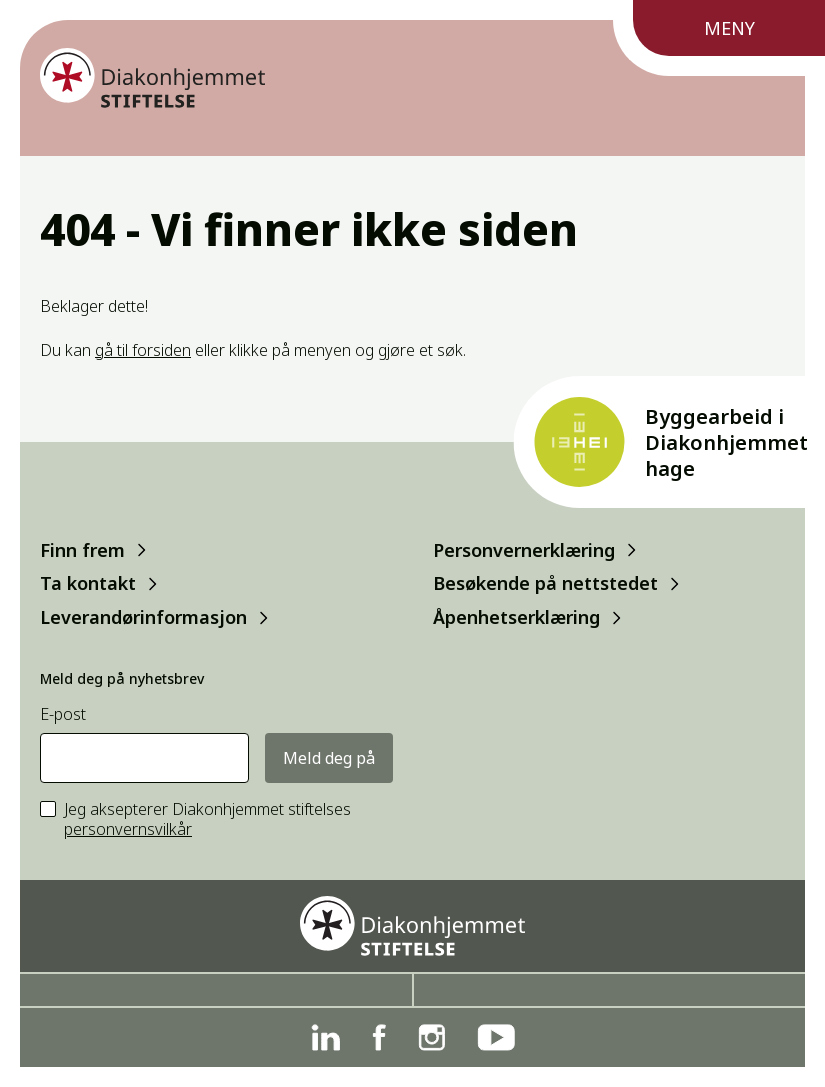 The height and width of the screenshot is (1087, 825). I want to click on personvernsvilkår, so click(128, 829).